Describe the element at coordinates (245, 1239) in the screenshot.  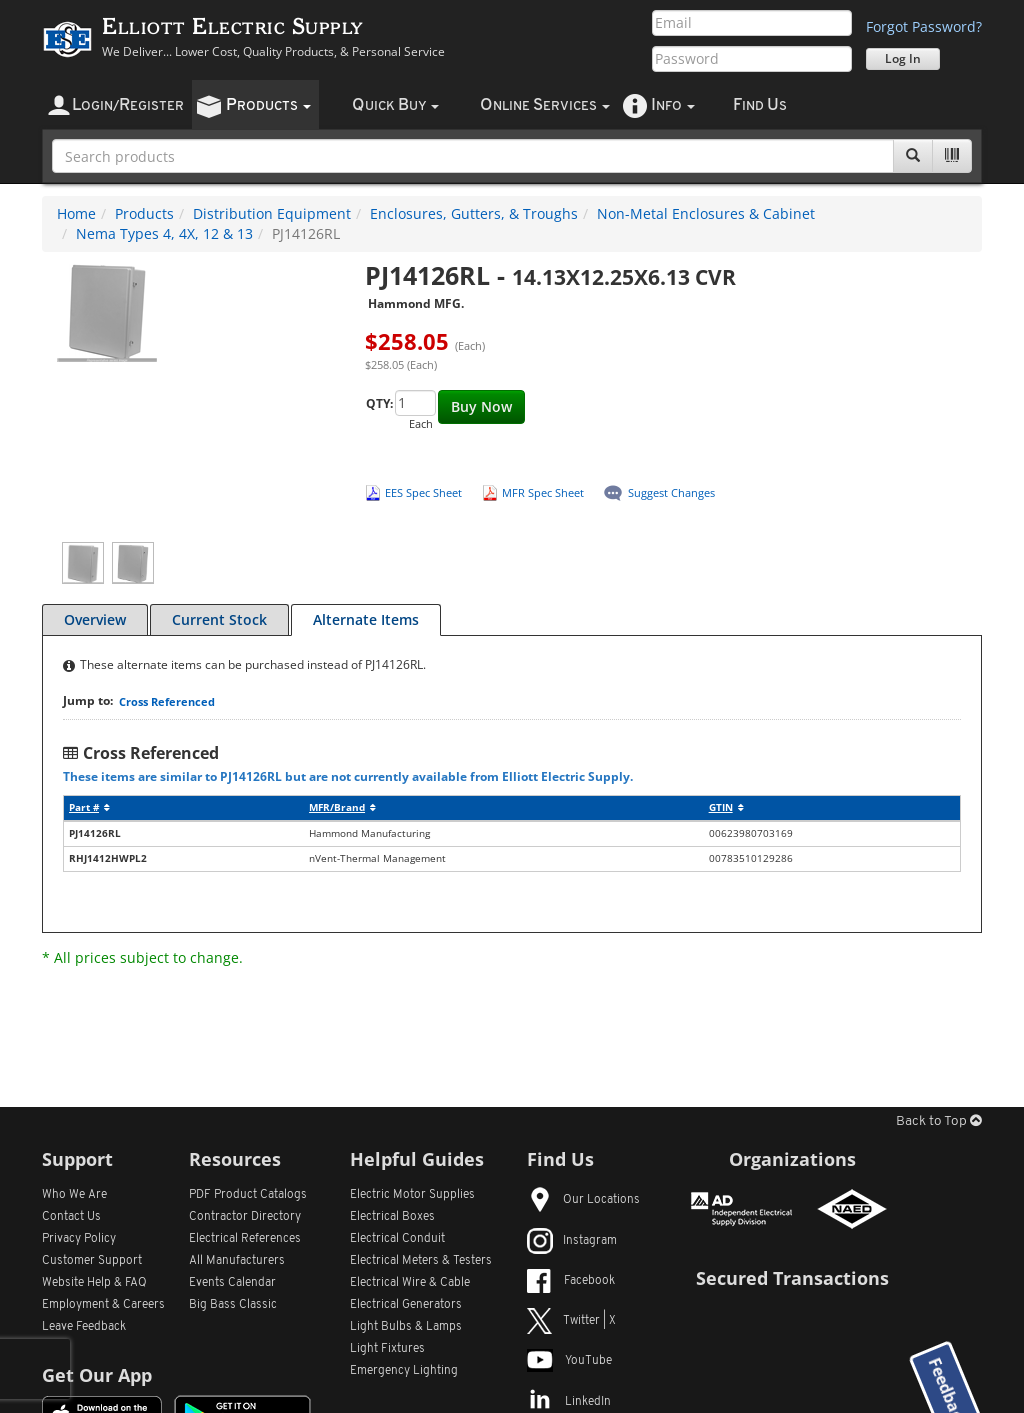
I see `Electrical References` at that location.